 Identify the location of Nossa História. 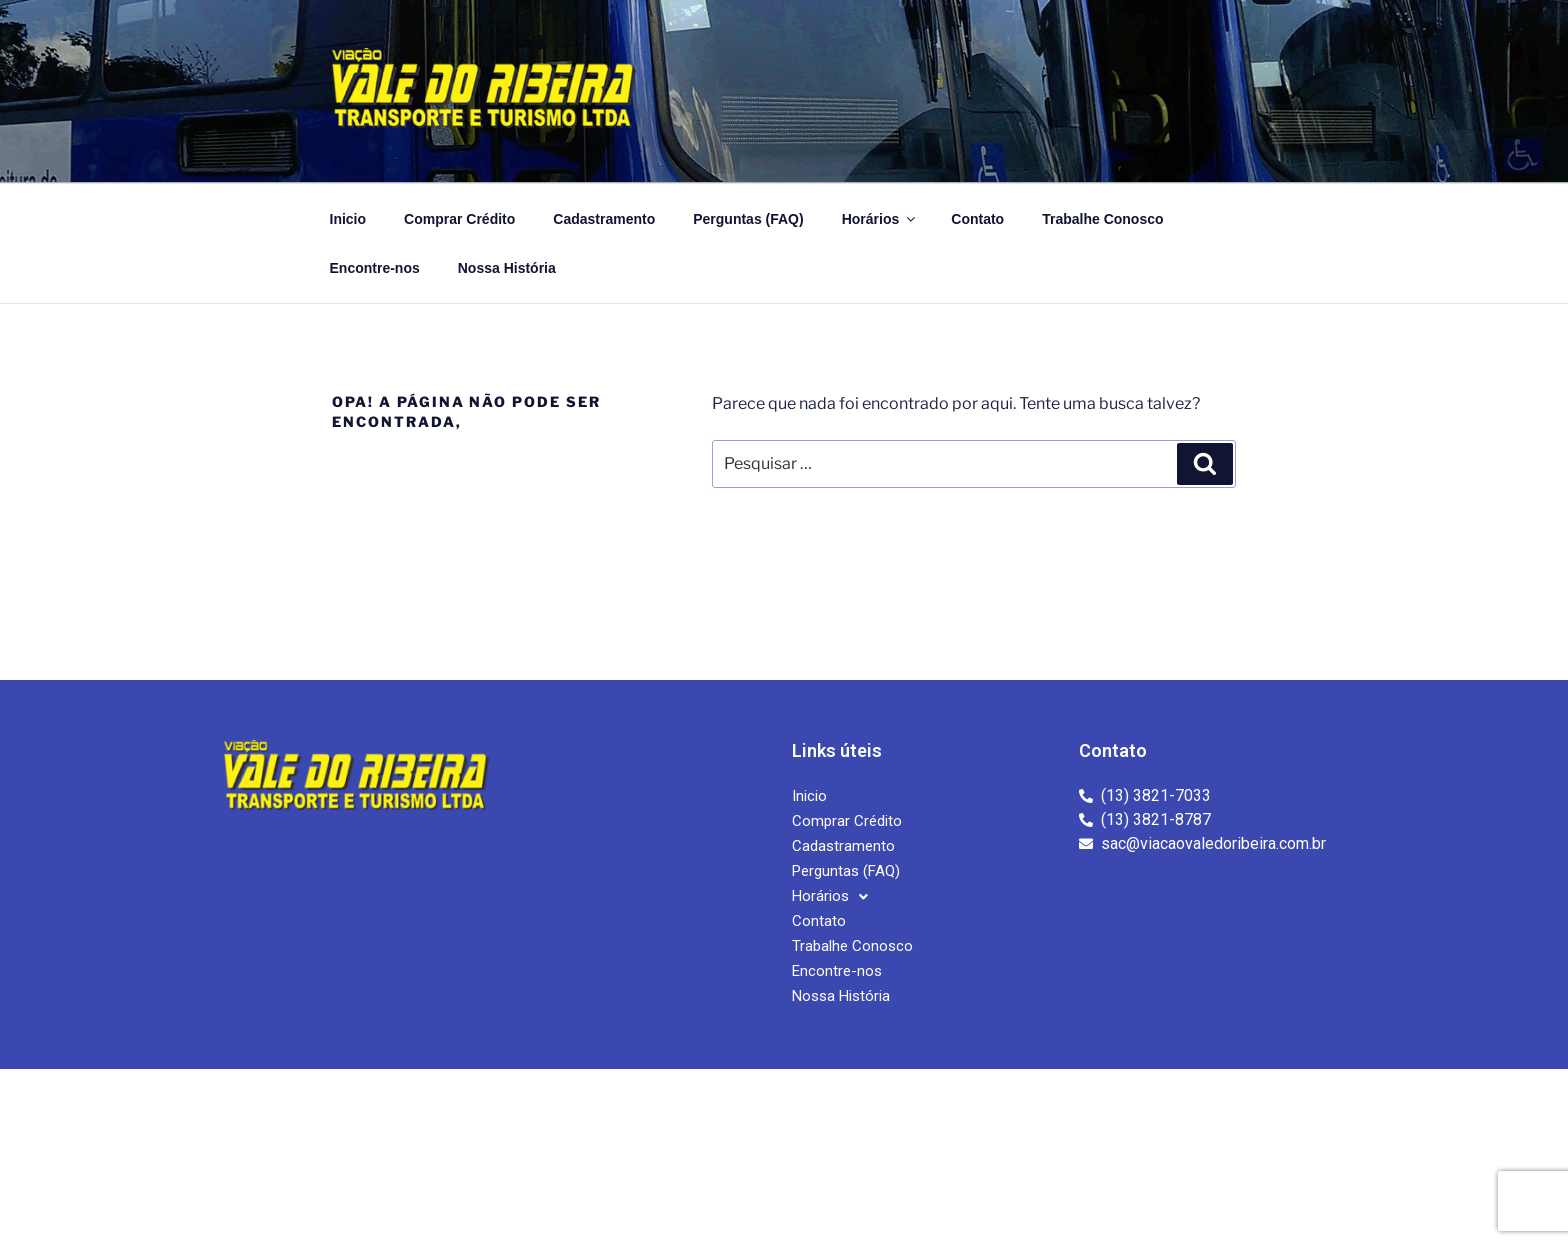
(507, 268).